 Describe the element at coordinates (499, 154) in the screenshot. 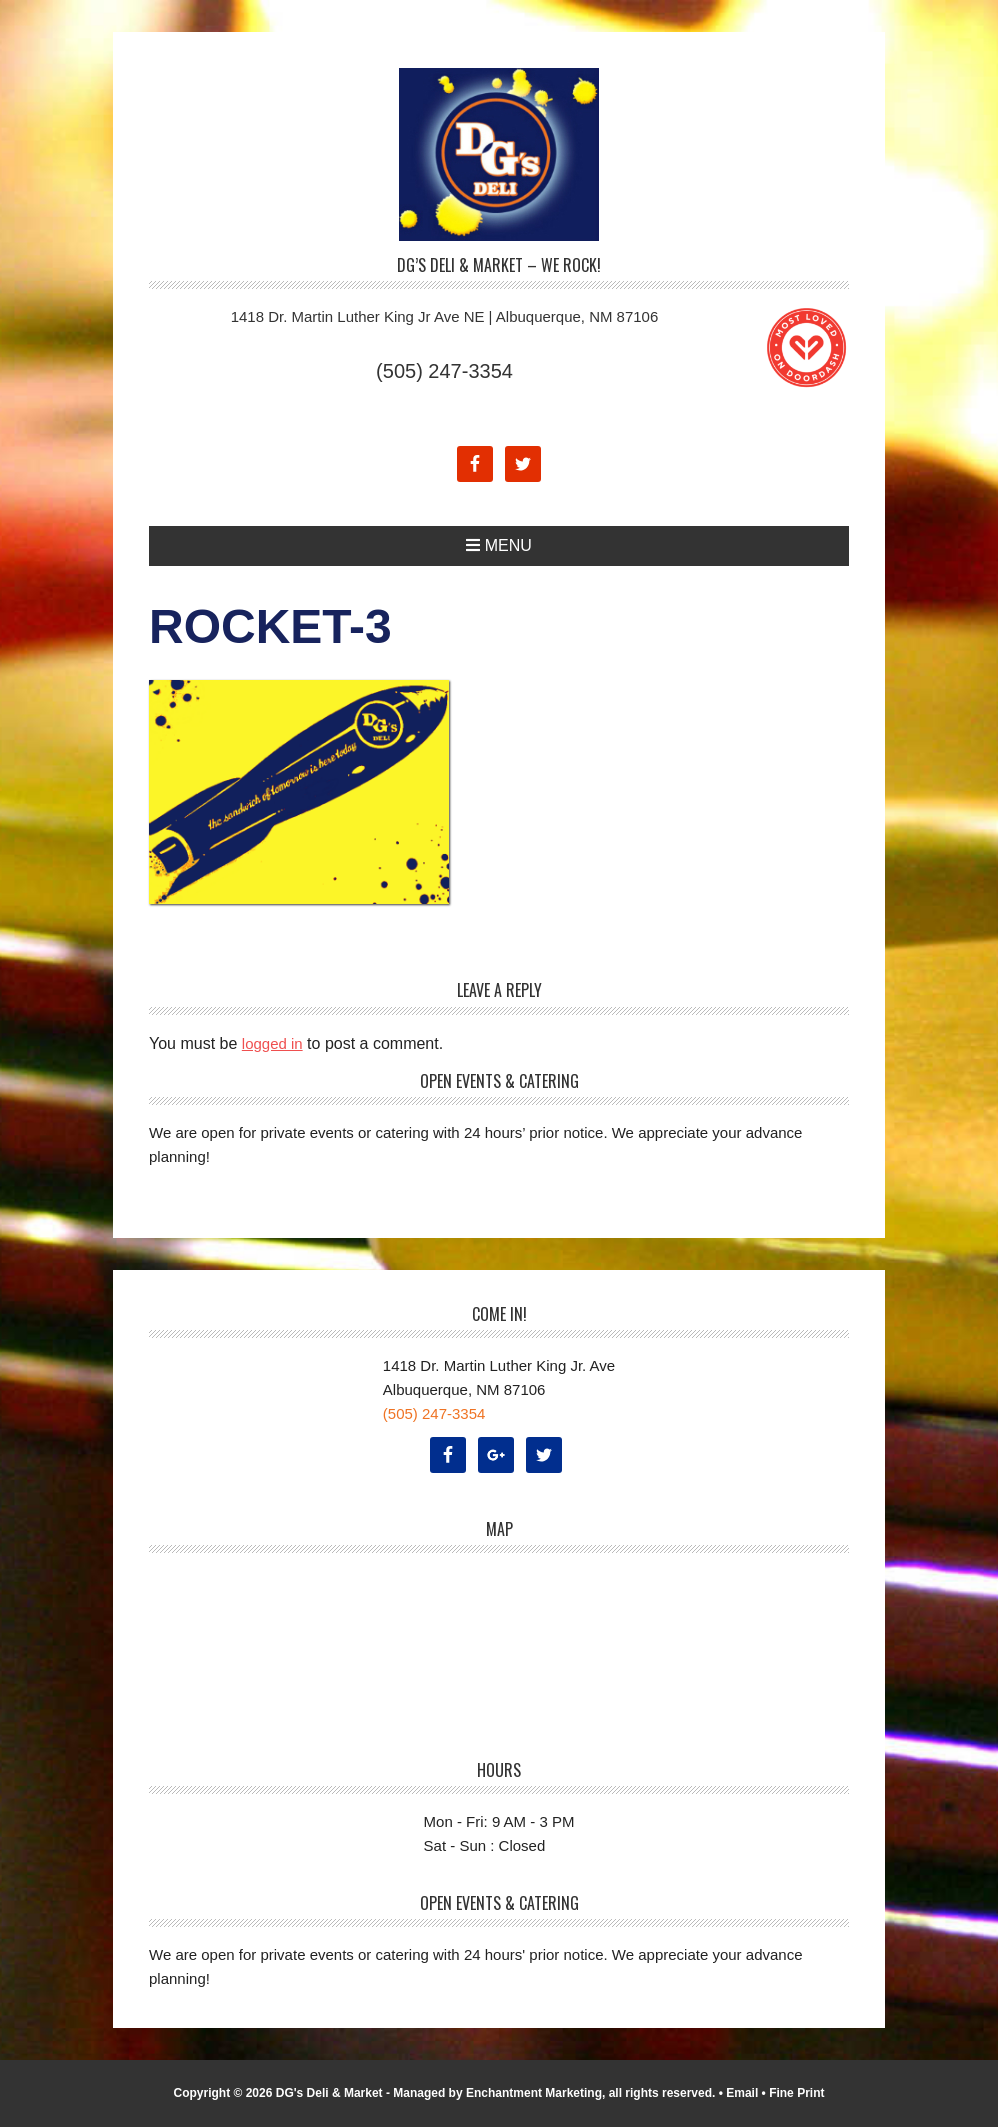

I see `DG's Deli` at that location.